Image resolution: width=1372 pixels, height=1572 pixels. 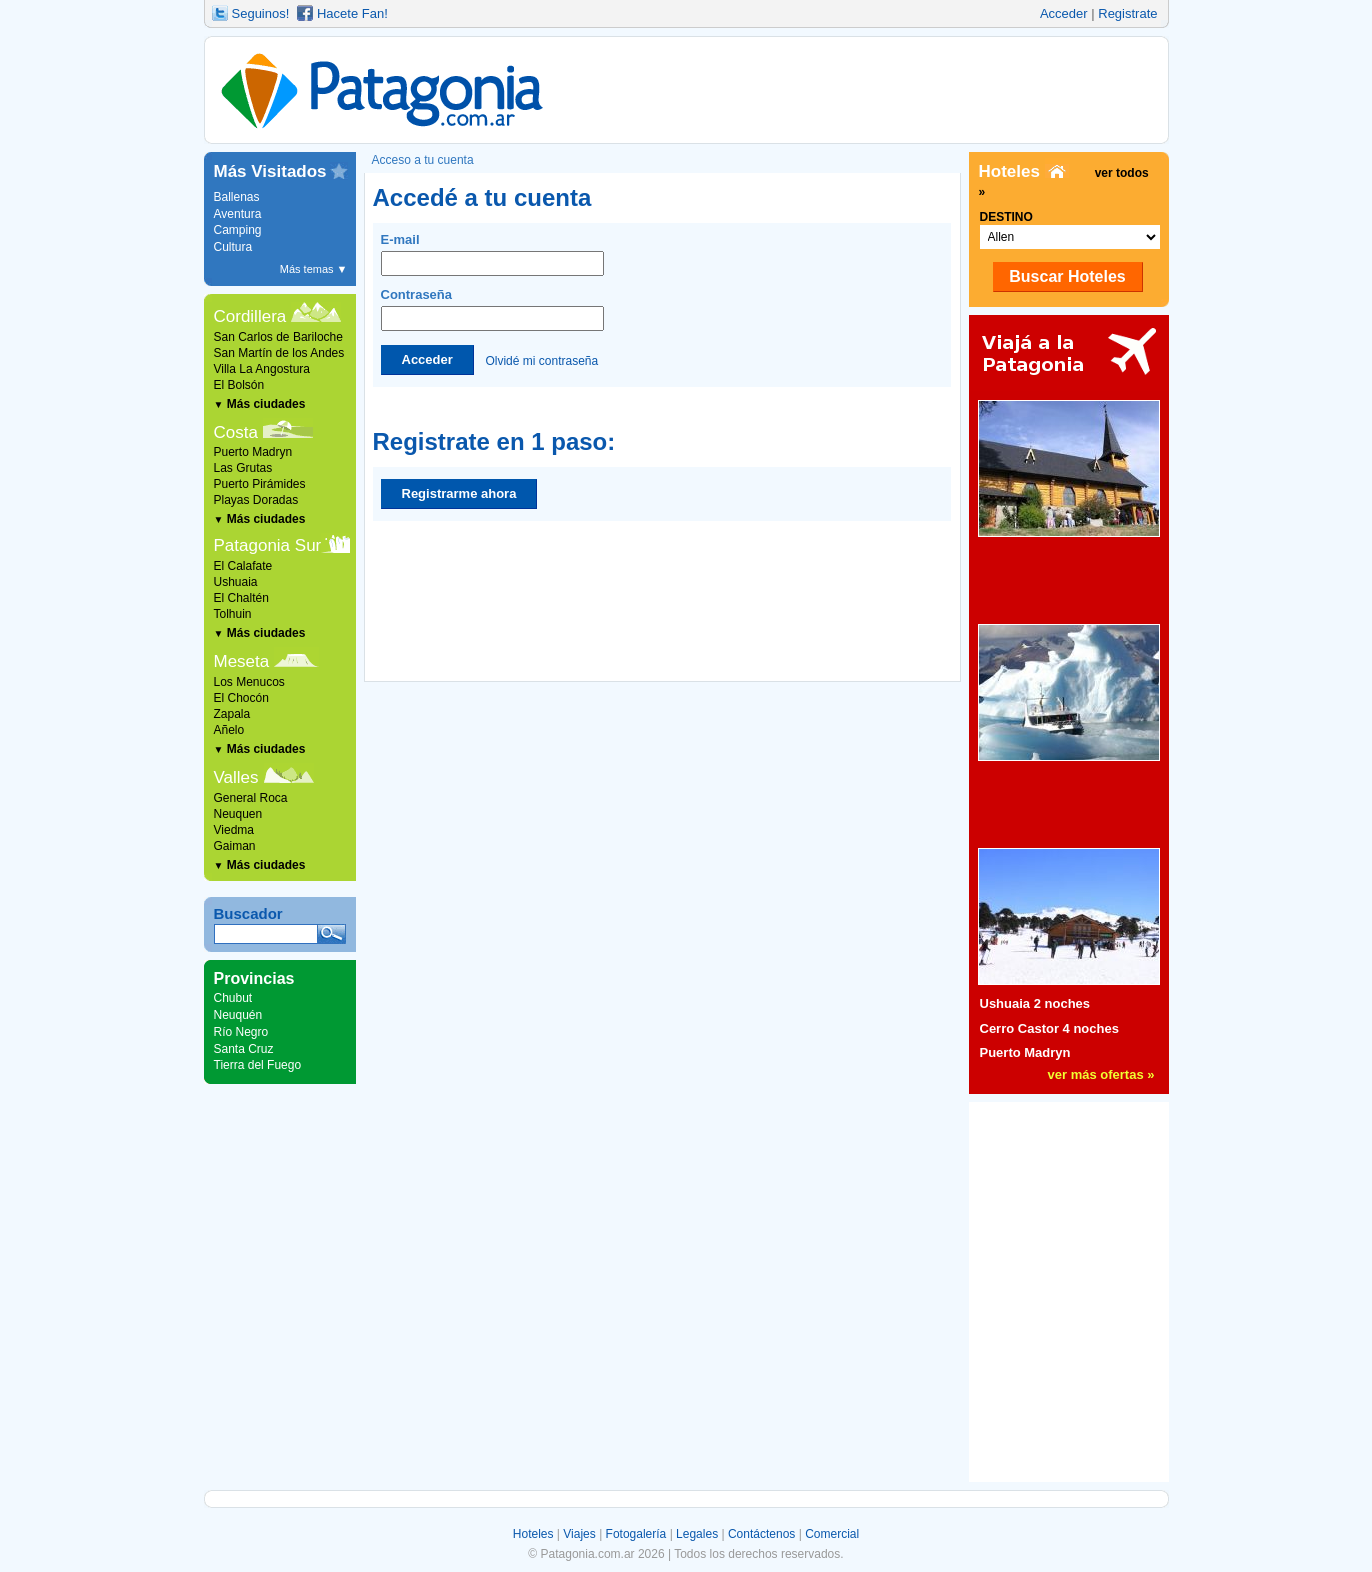 I want to click on Valles, so click(x=236, y=777).